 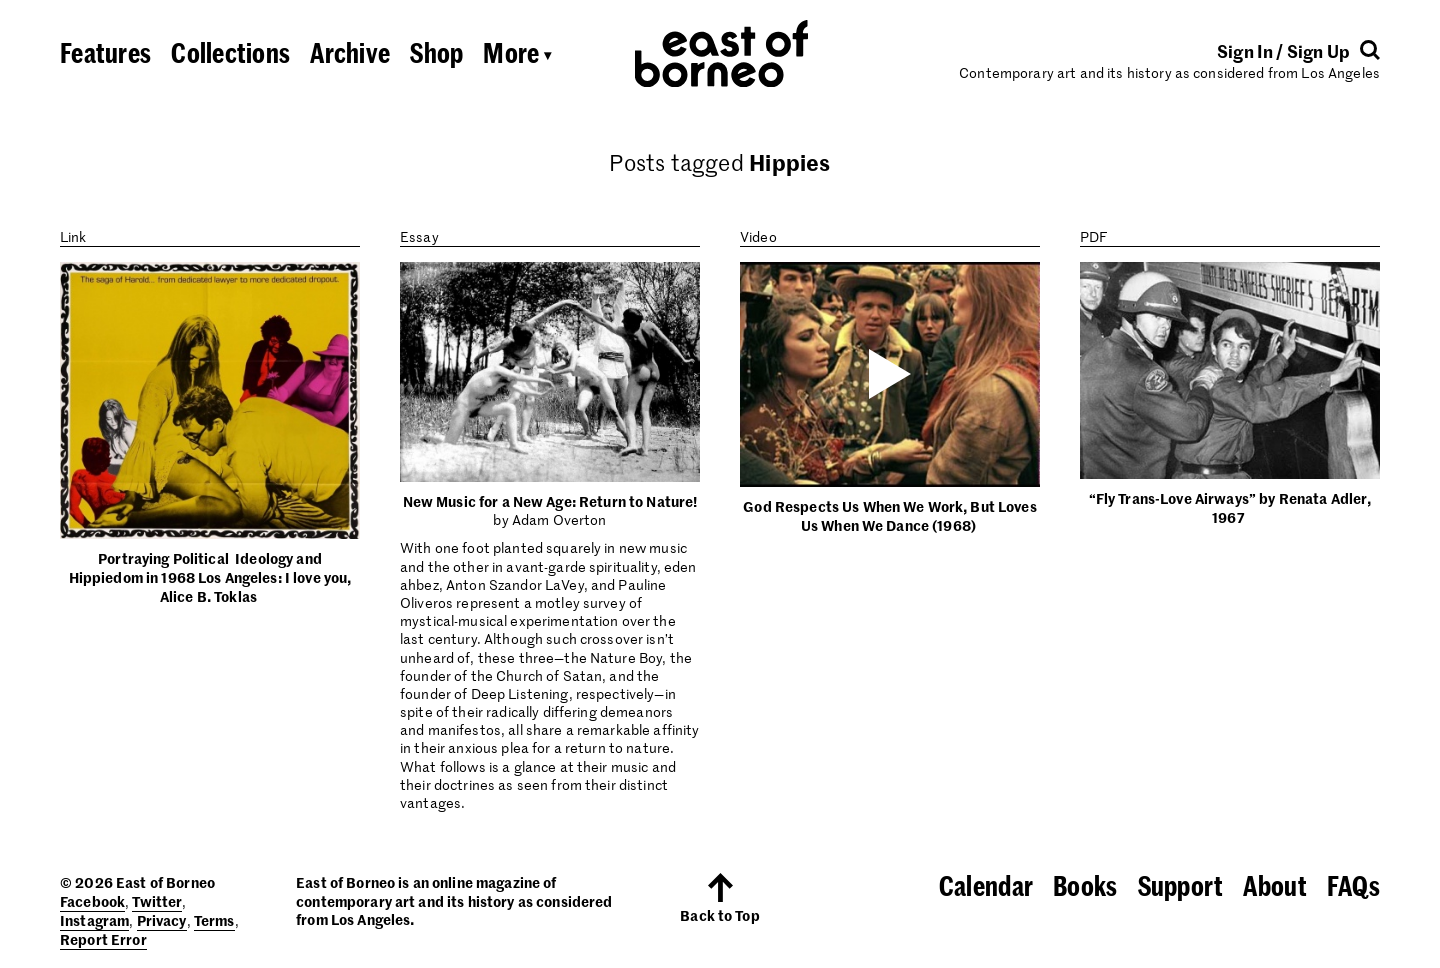 I want to click on Report Error, so click(x=103, y=939).